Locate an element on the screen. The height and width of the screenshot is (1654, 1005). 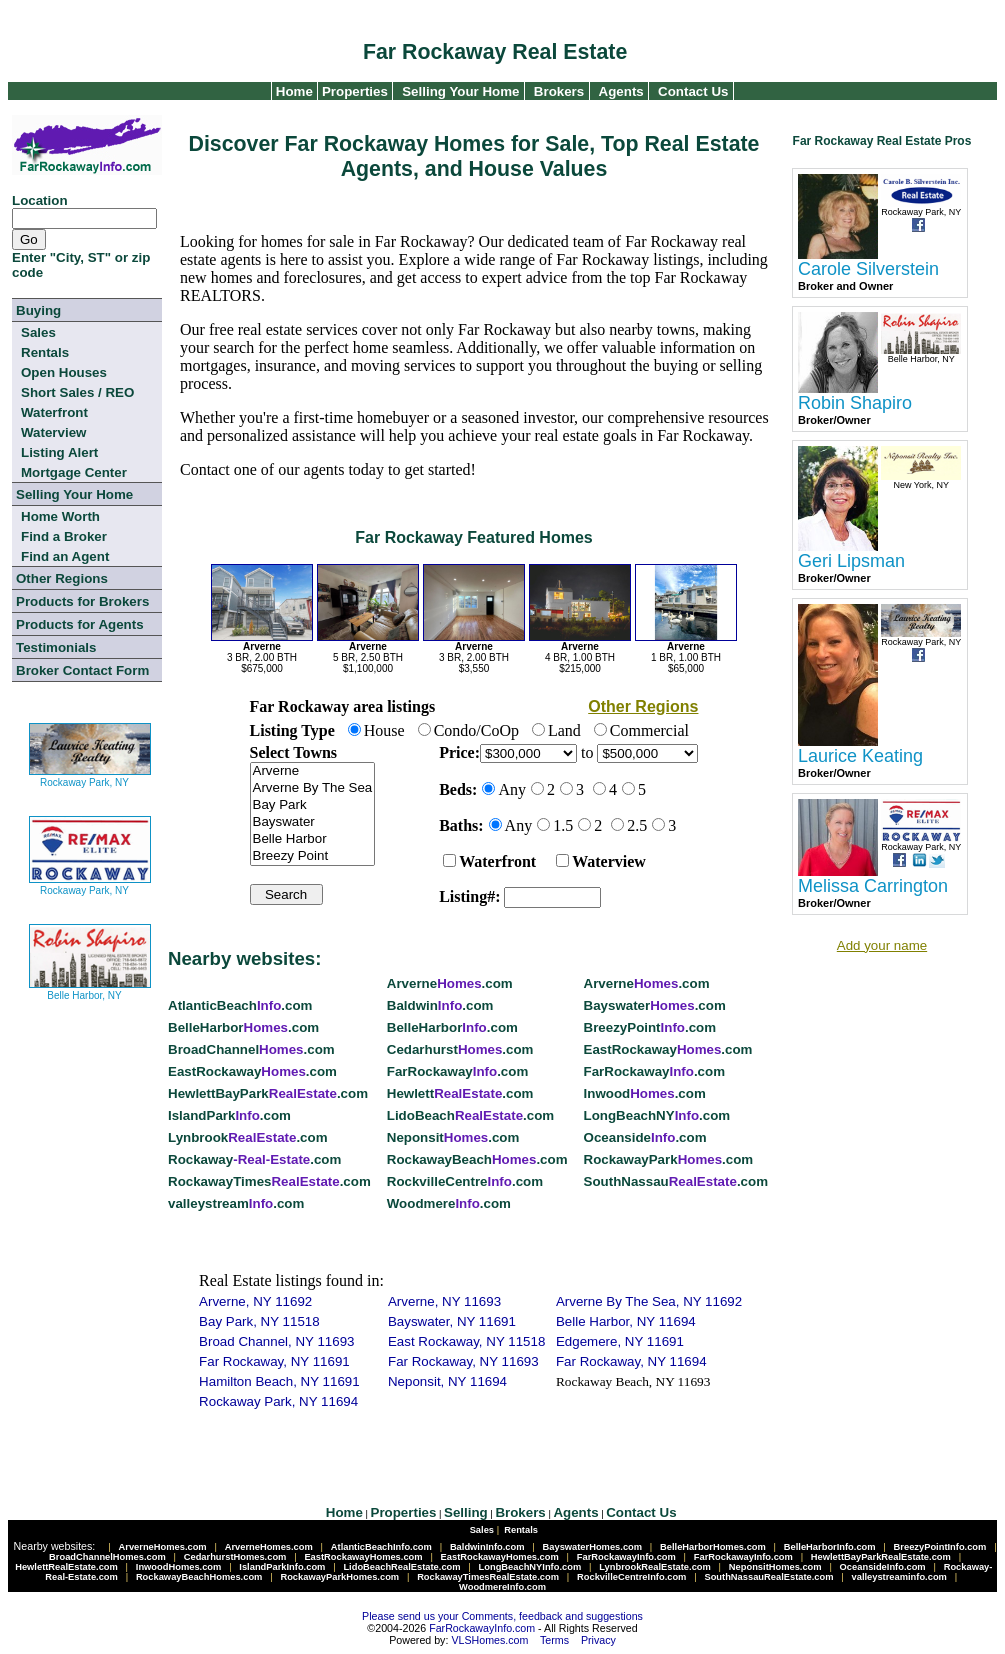
LidoBeach.com is located at coordinates (470, 1115).